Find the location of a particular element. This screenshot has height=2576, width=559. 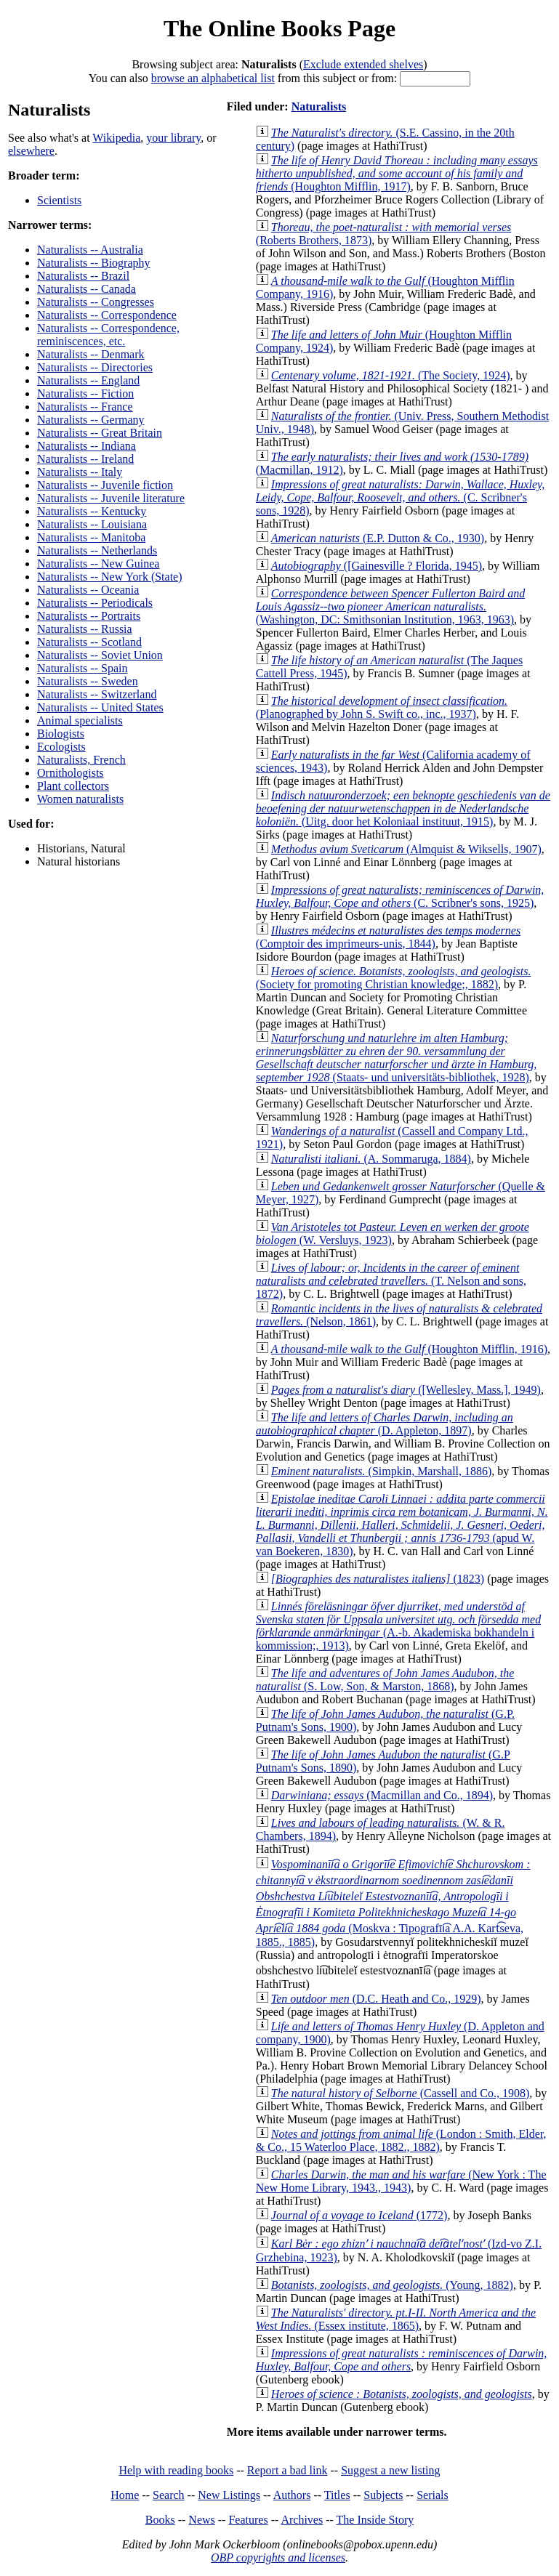

Ecologists is located at coordinates (61, 746).